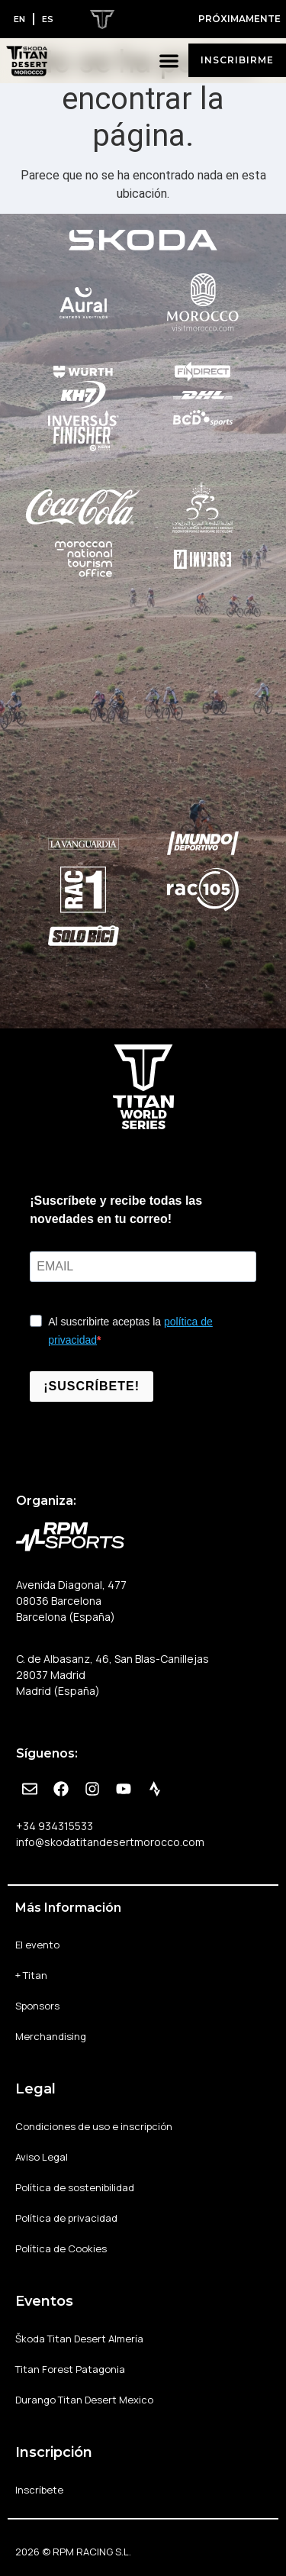 Image resolution: width=286 pixels, height=2576 pixels. Describe the element at coordinates (110, 1842) in the screenshot. I see `info@skodatitandesertmorocco.com` at that location.